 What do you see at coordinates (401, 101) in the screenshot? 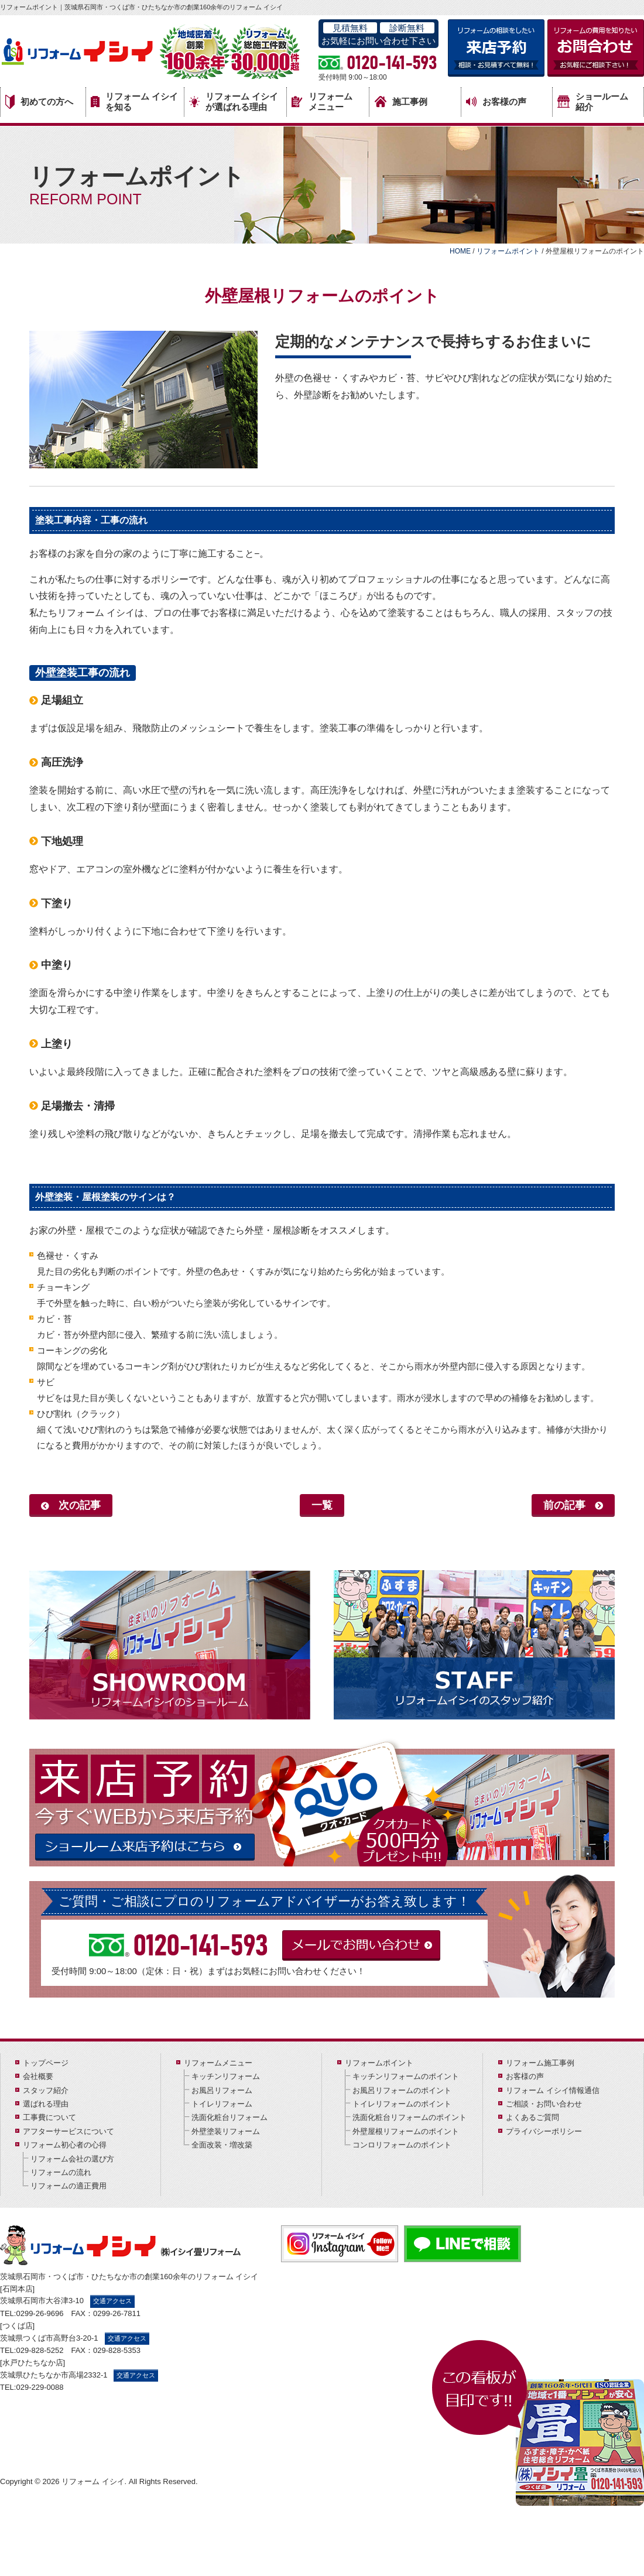
I see `施工事例` at bounding box center [401, 101].